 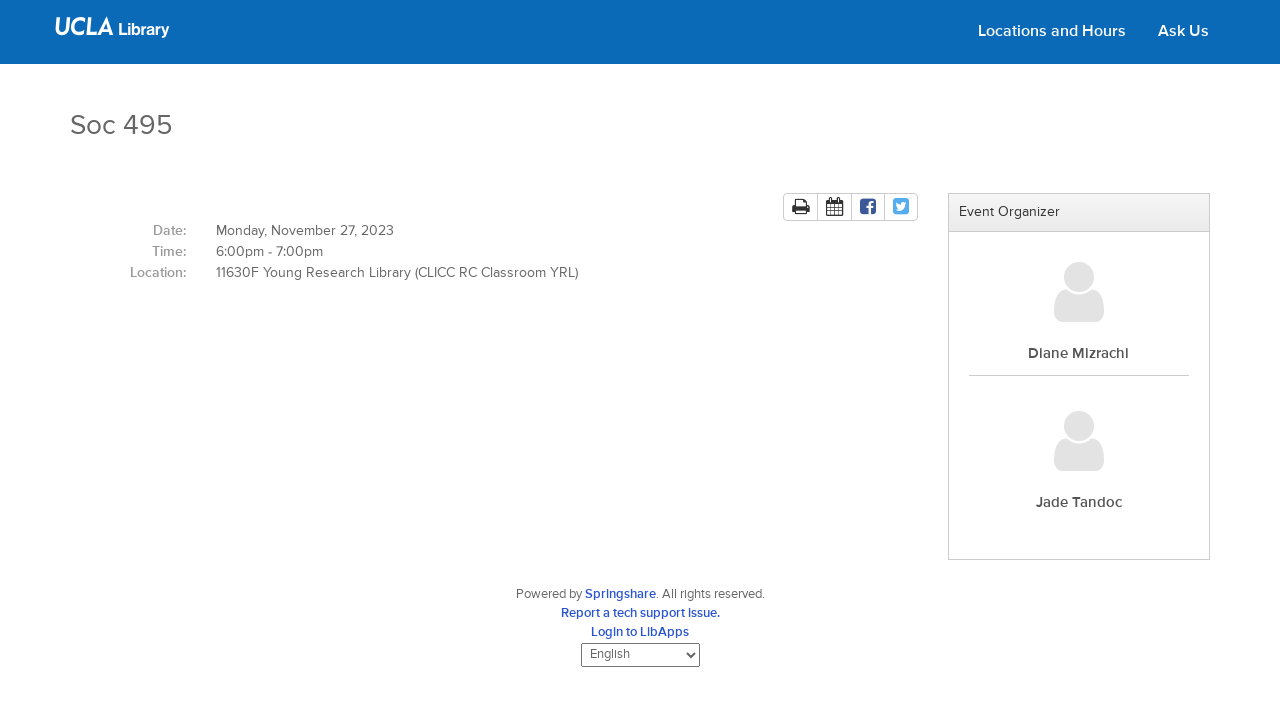 I want to click on [UCLA Library home page], so click(x=112, y=34).